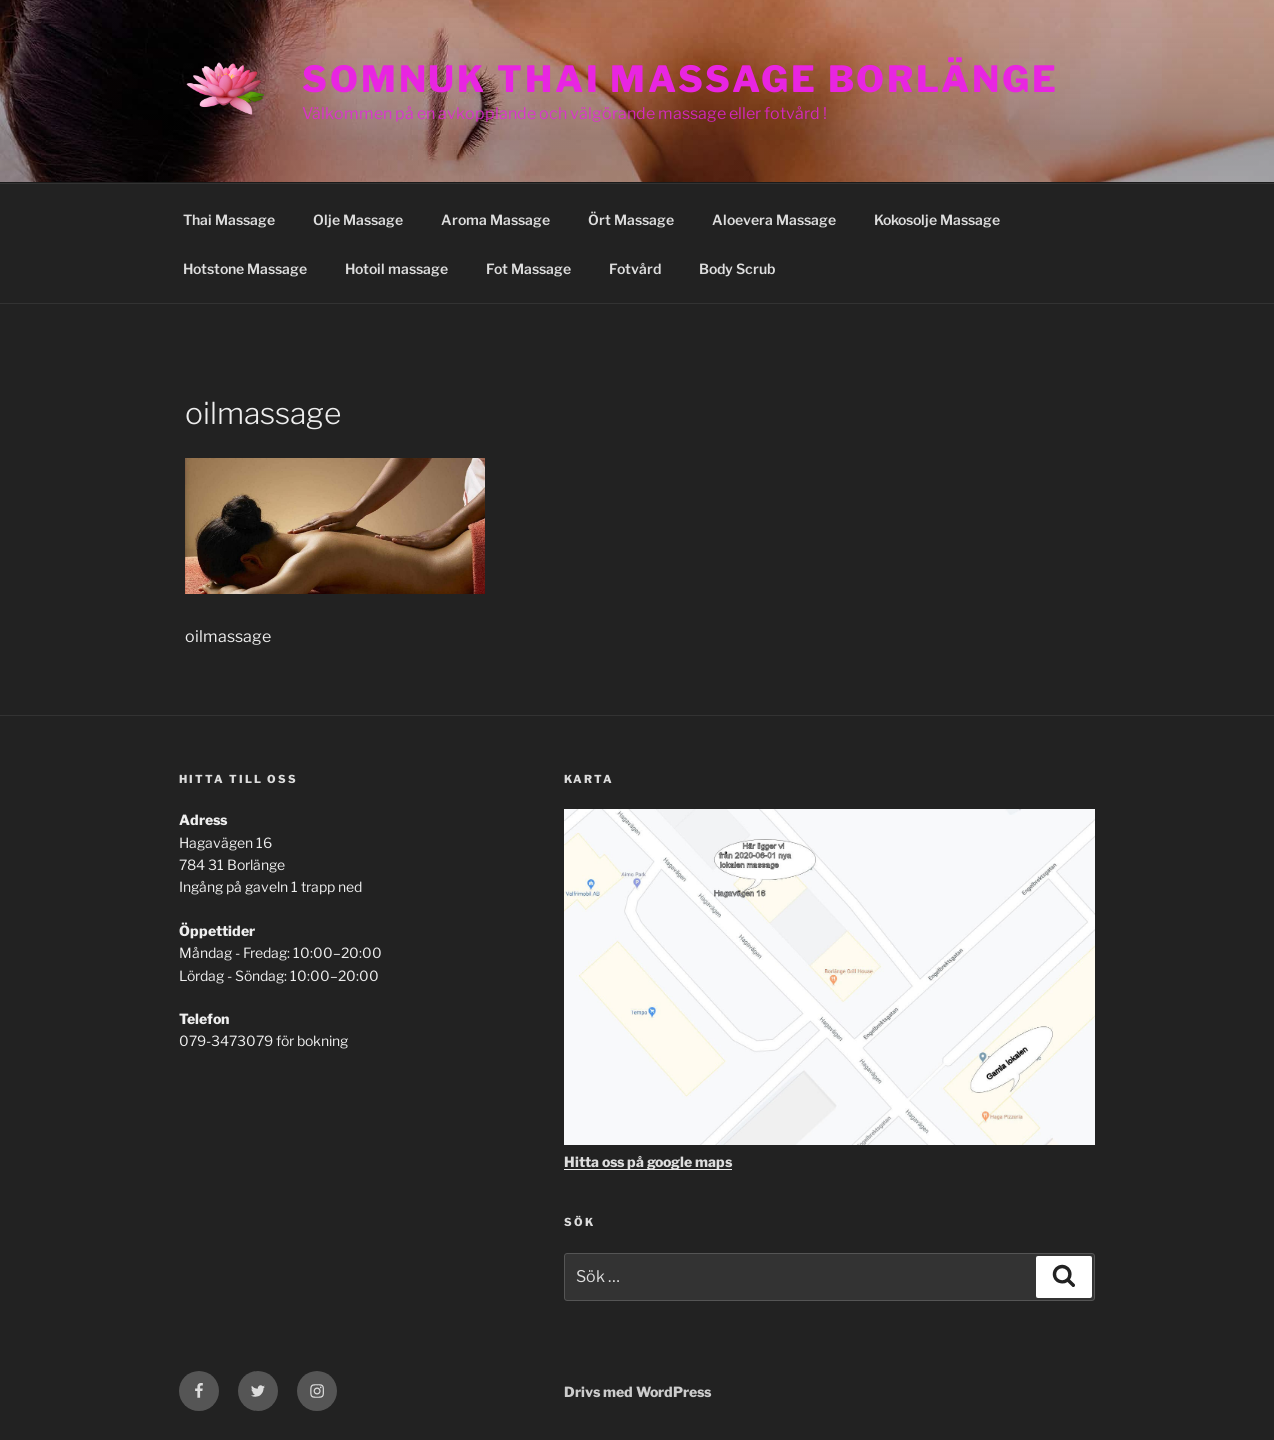 Image resolution: width=1274 pixels, height=1440 pixels. I want to click on Olje Massage, so click(358, 219).